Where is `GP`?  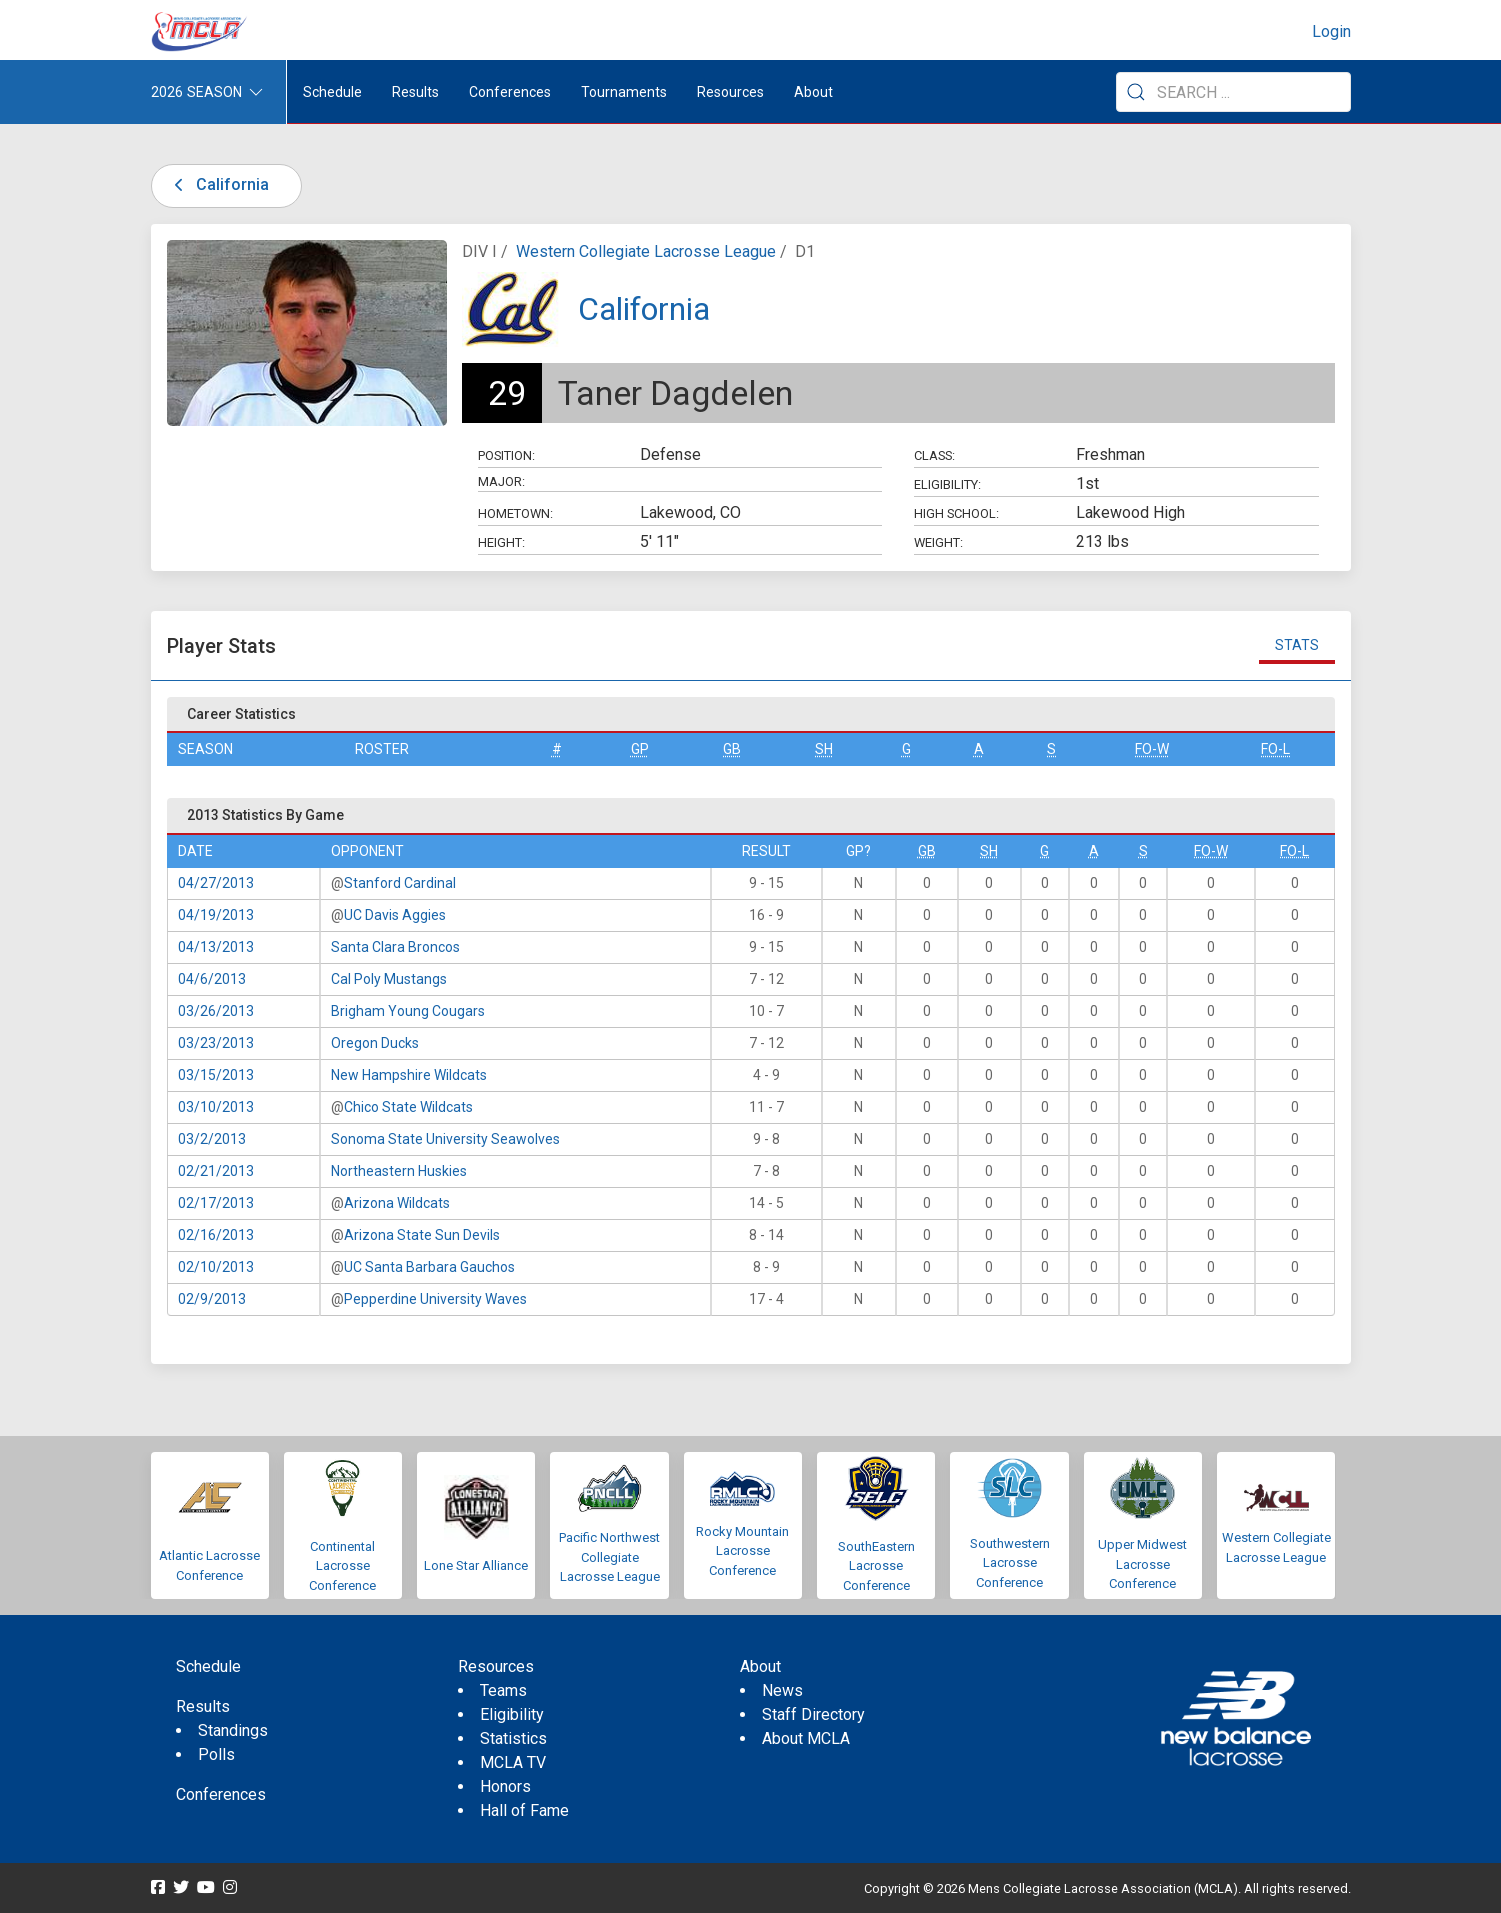 GP is located at coordinates (640, 749).